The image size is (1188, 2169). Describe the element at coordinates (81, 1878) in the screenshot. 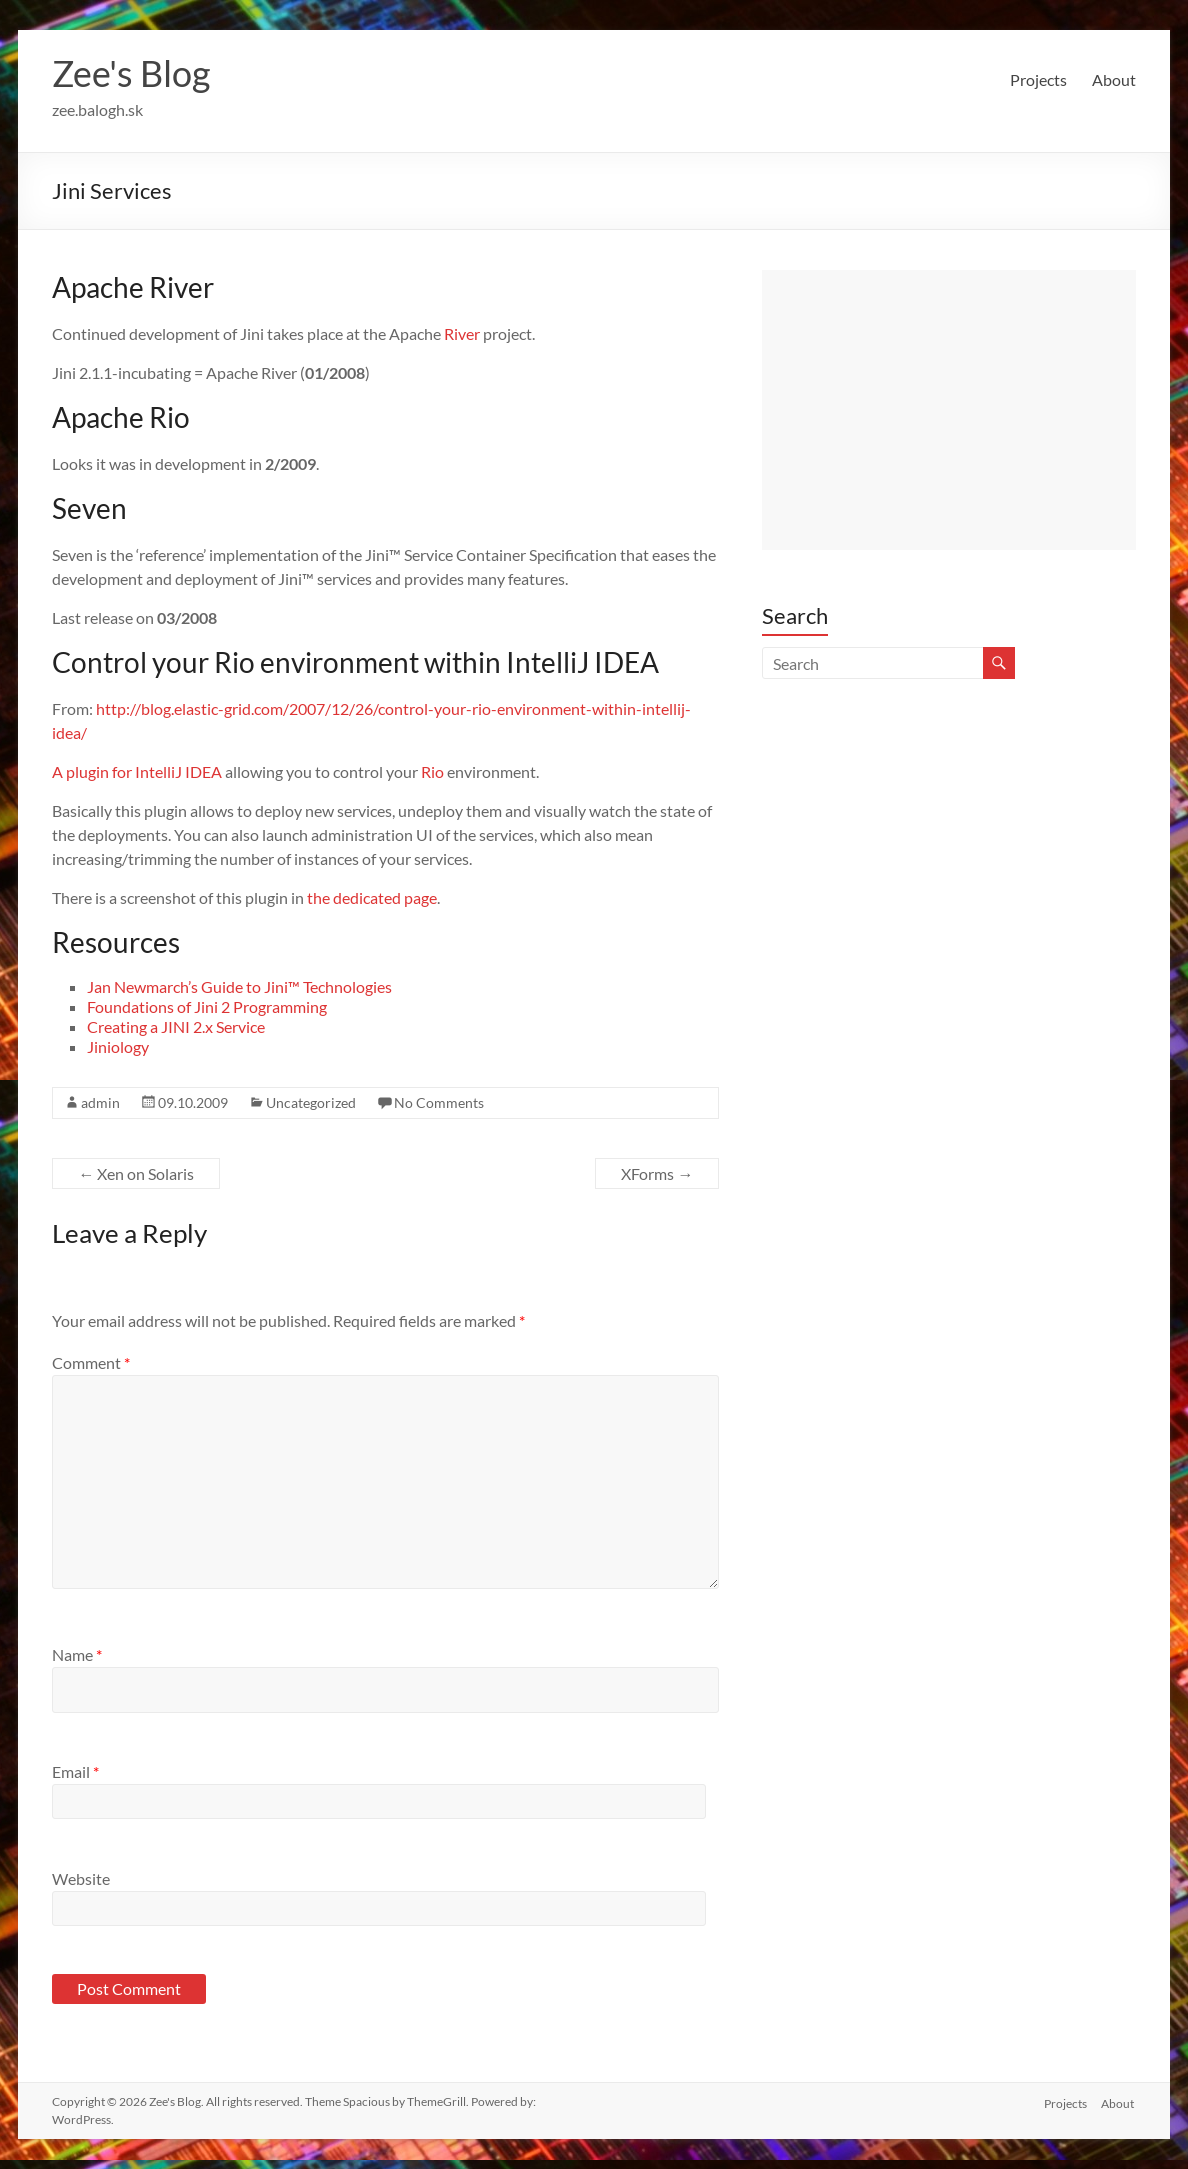

I see `Website` at that location.